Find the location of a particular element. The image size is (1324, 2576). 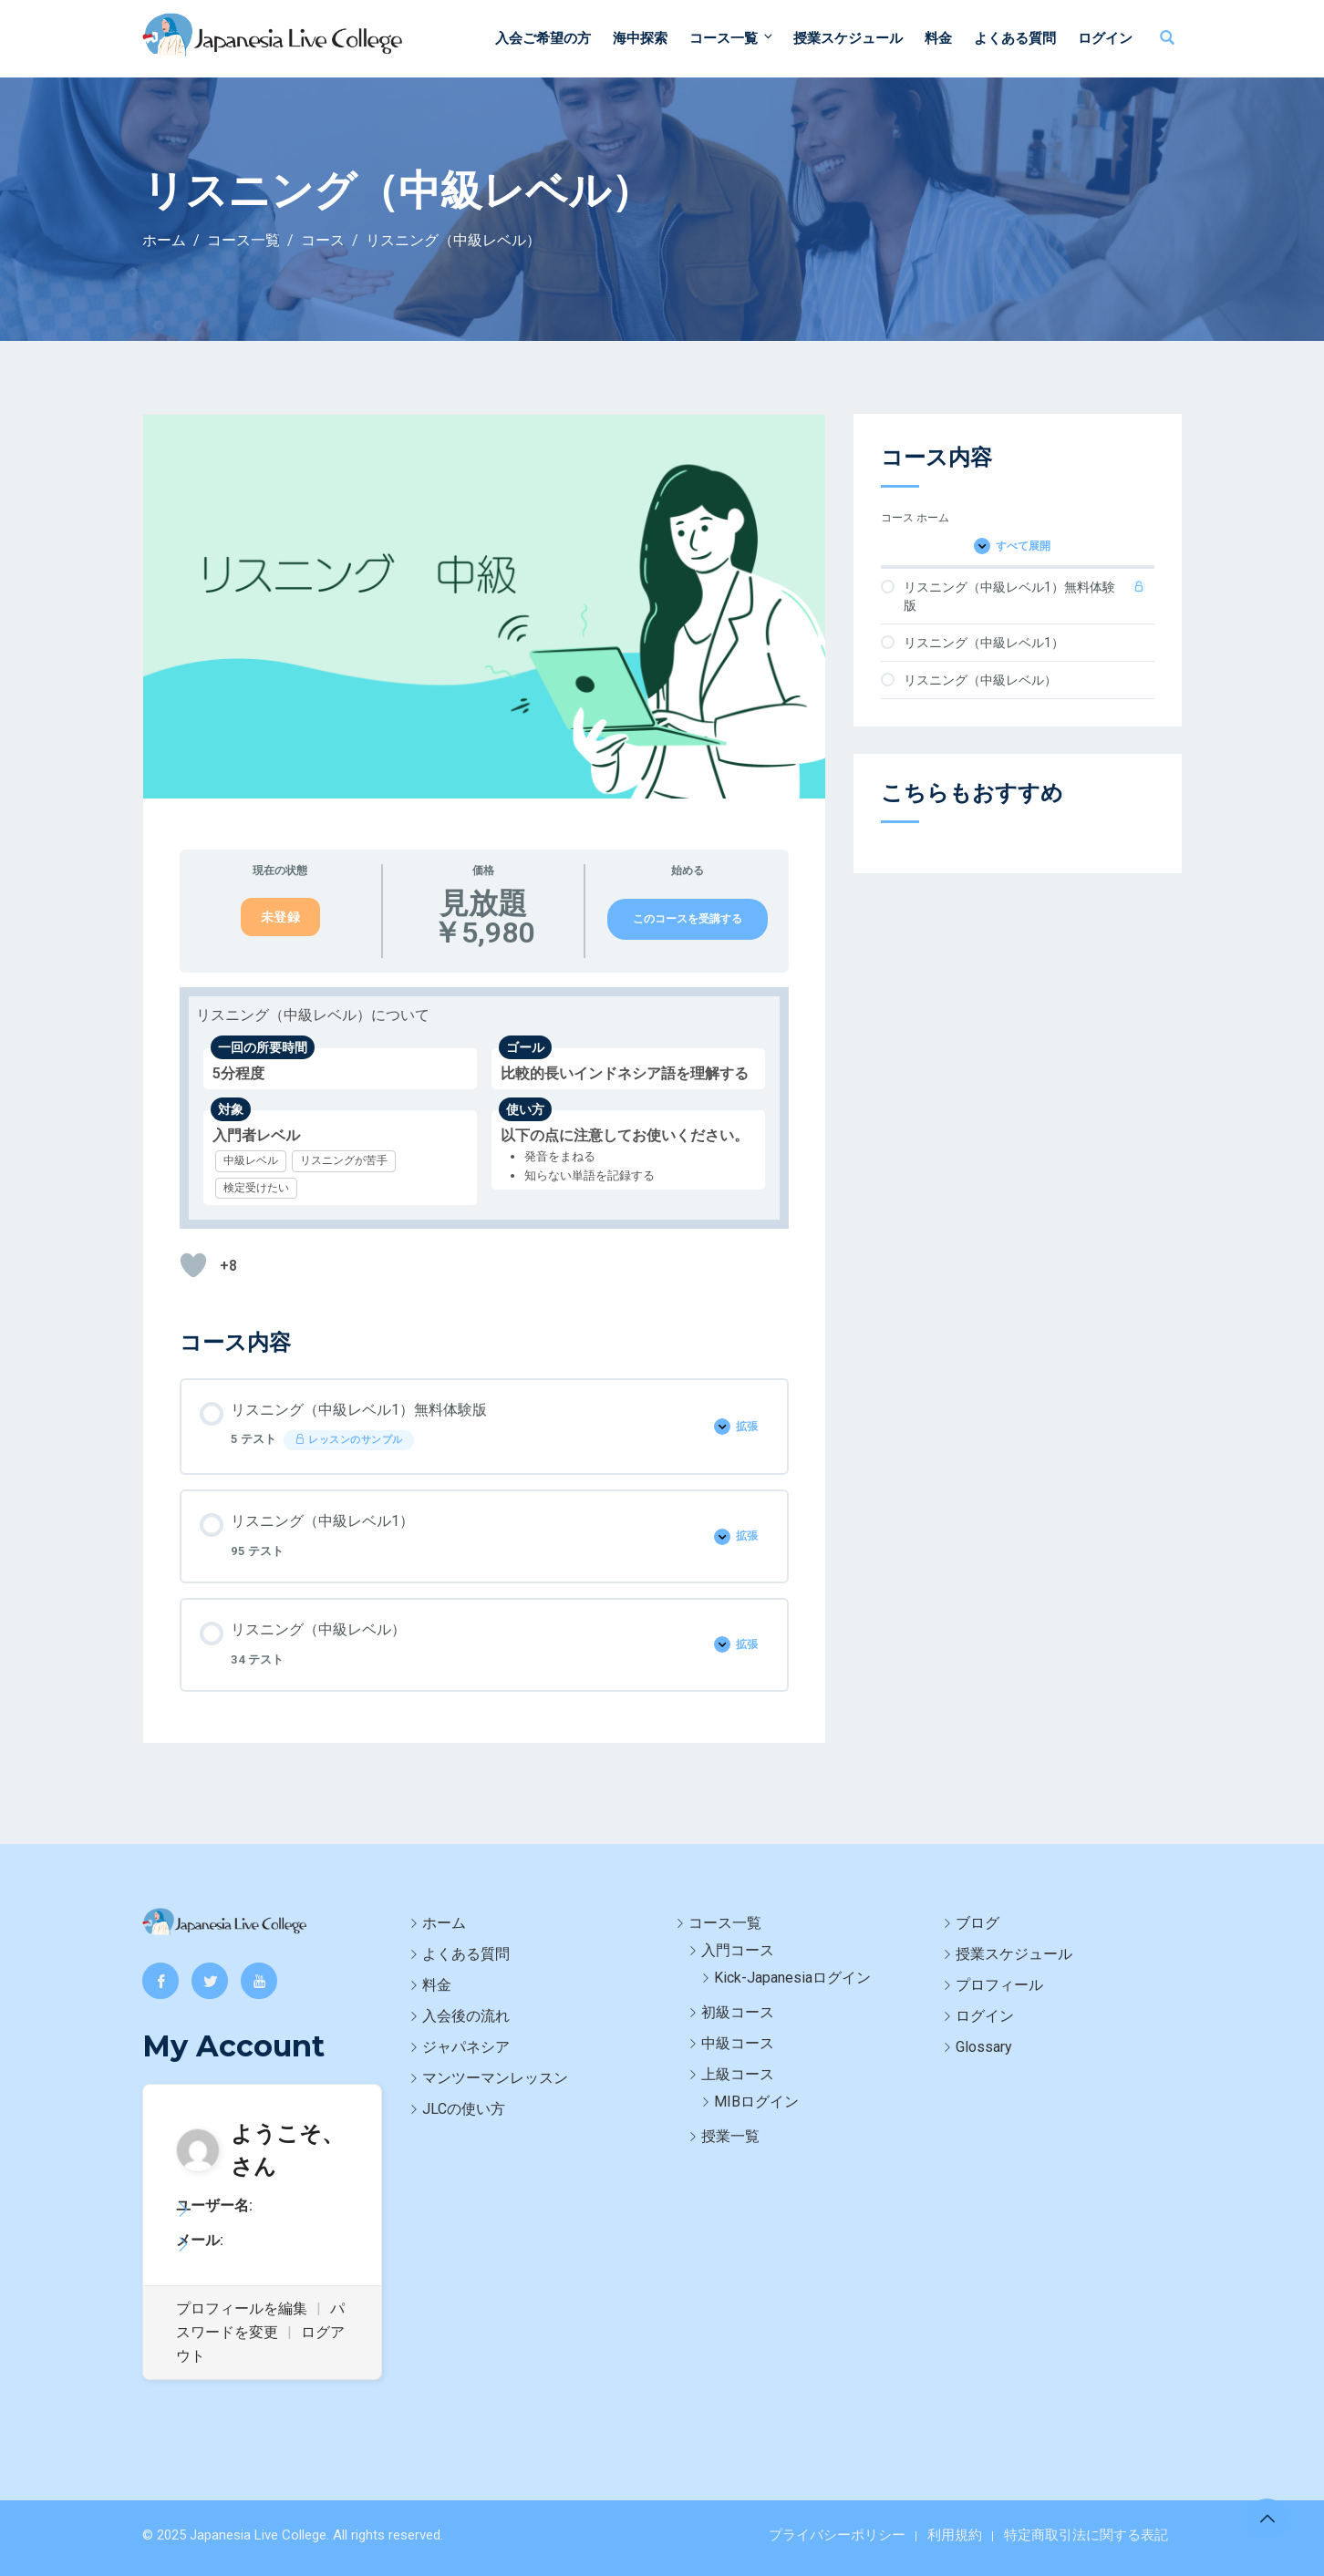

入門コース is located at coordinates (737, 1950).